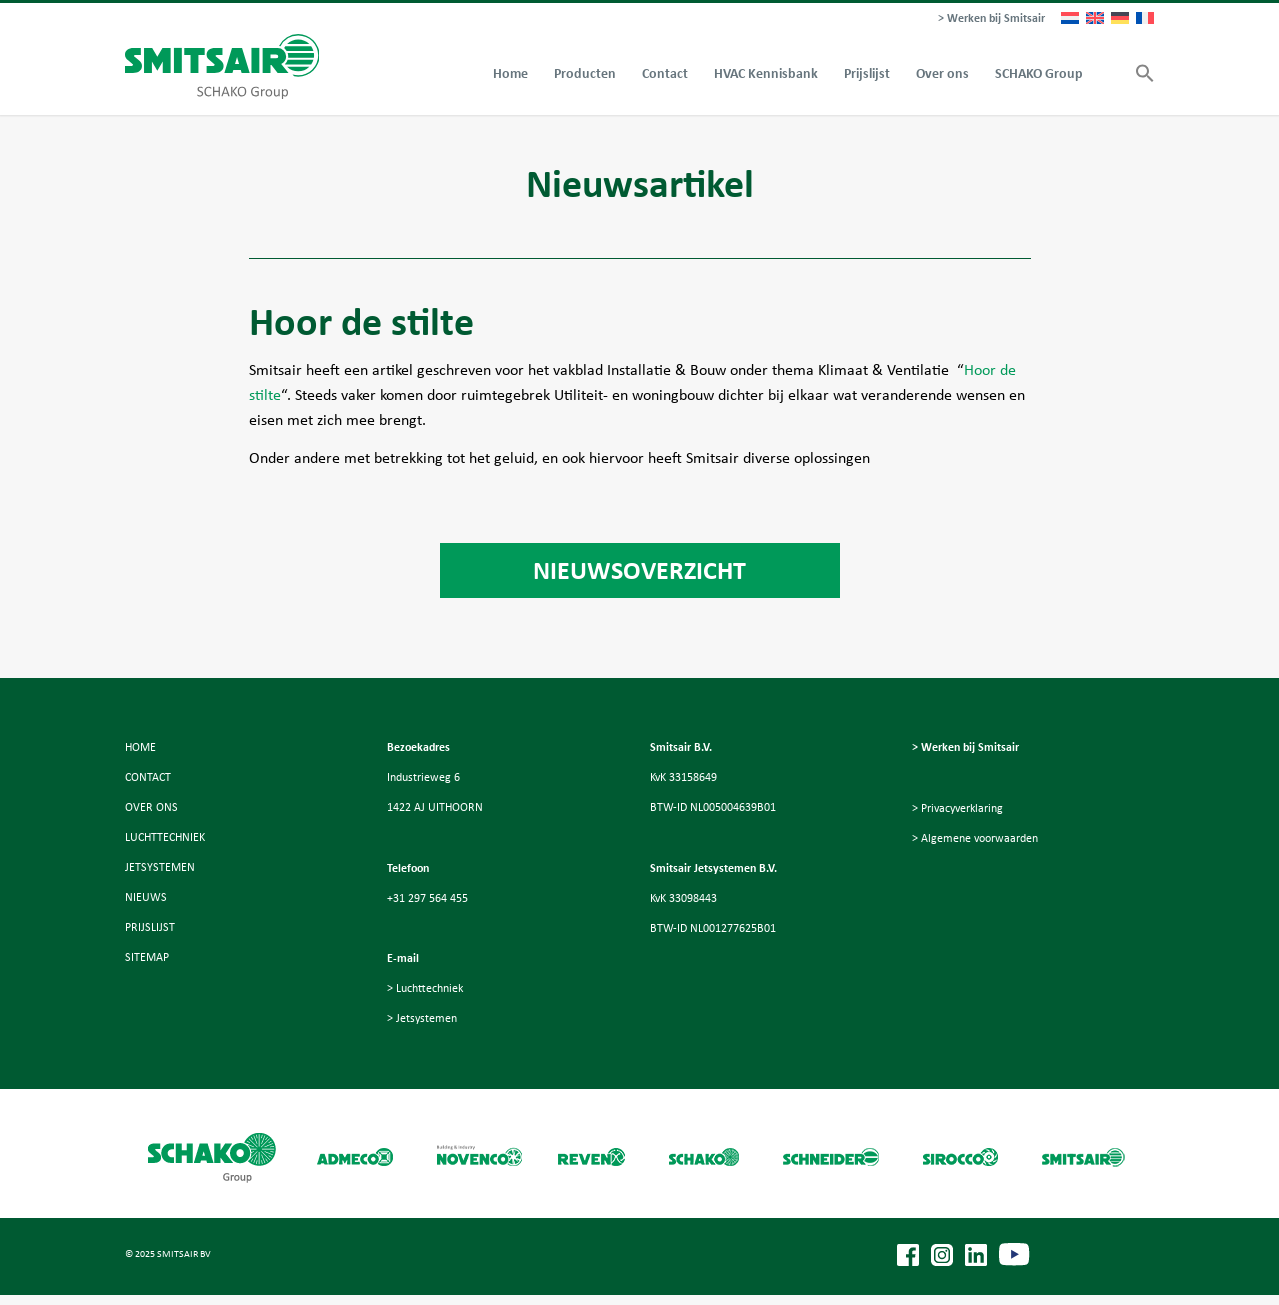 The height and width of the screenshot is (1305, 1279). I want to click on OVER ONS, so click(151, 807).